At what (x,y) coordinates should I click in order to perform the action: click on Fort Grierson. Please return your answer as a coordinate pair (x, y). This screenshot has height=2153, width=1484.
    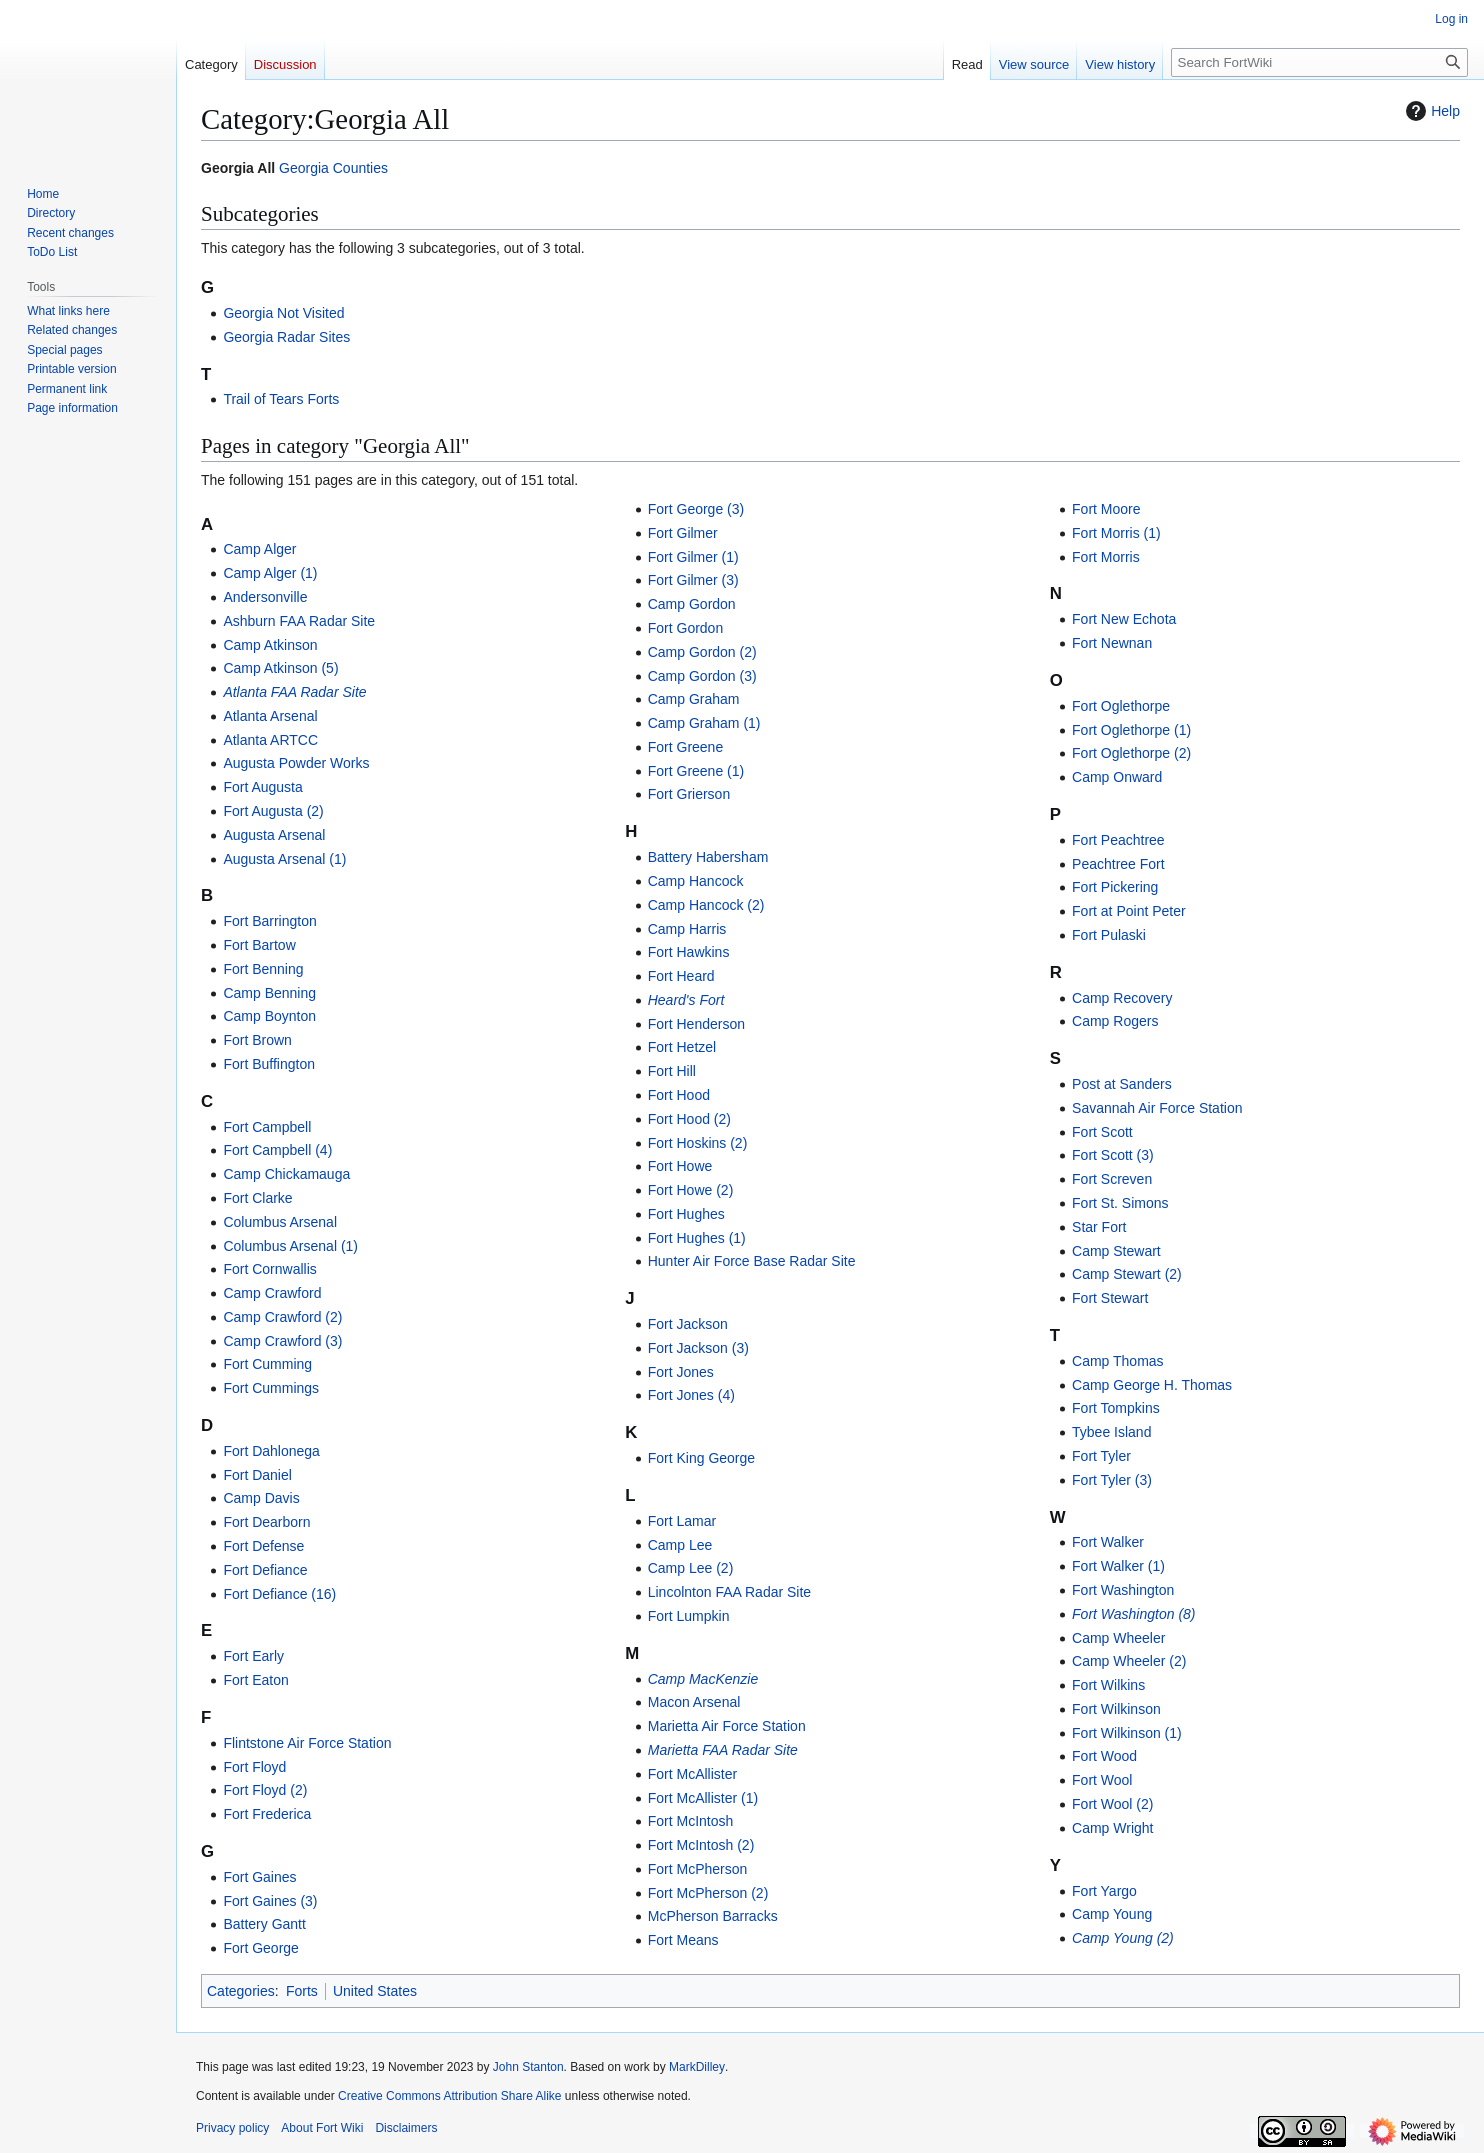
    Looking at the image, I should click on (689, 794).